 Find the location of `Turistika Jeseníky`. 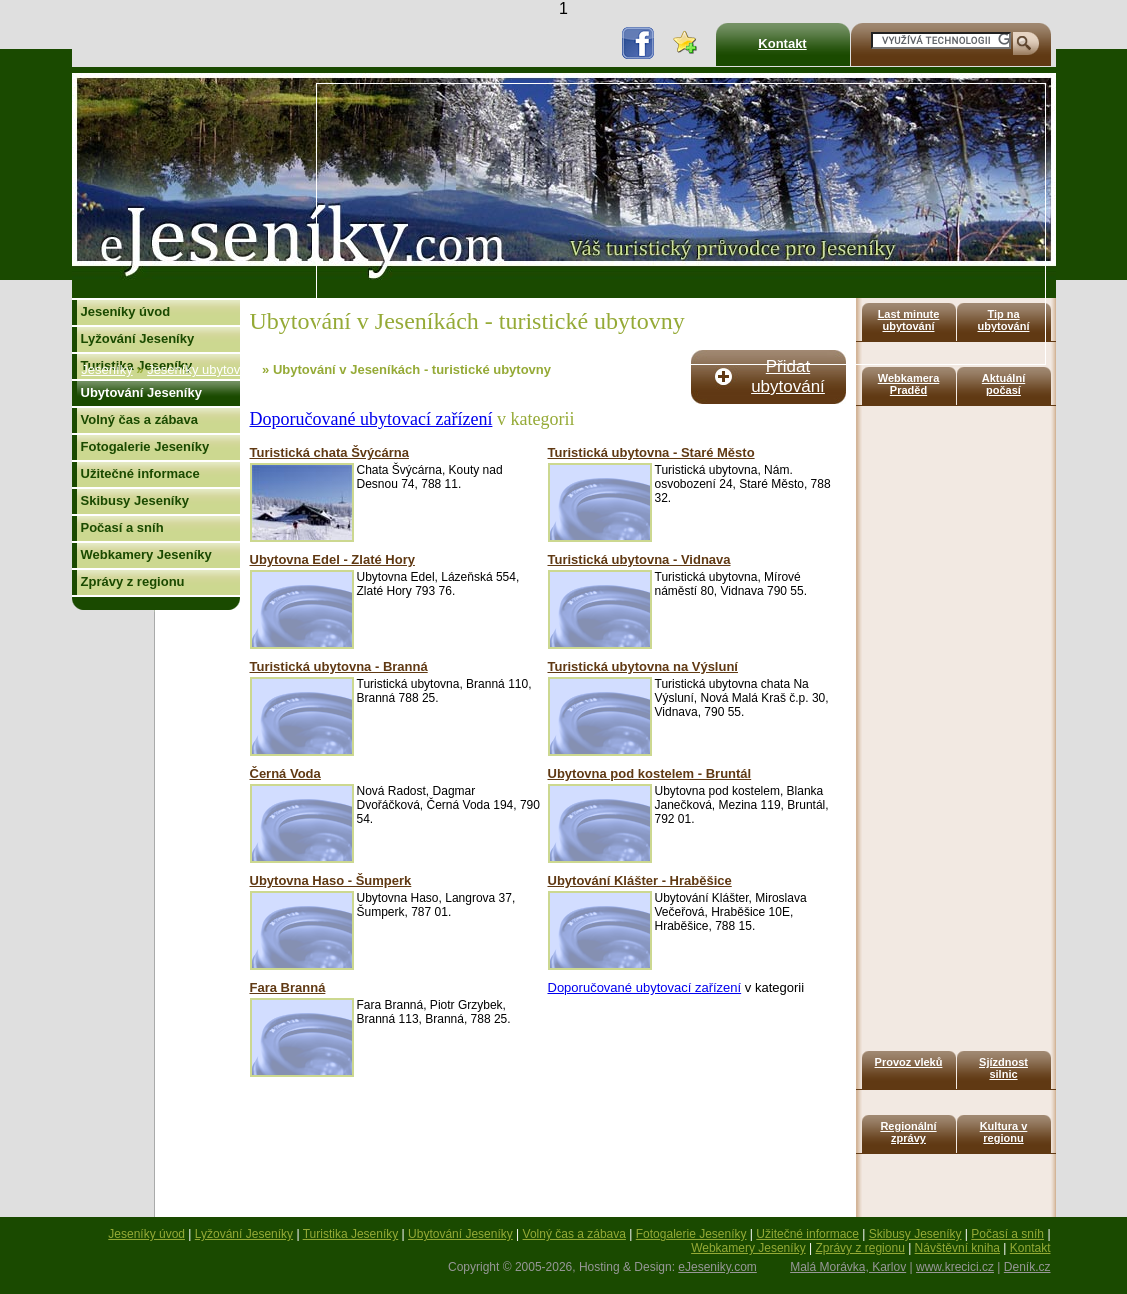

Turistika Jeseníky is located at coordinates (351, 1234).